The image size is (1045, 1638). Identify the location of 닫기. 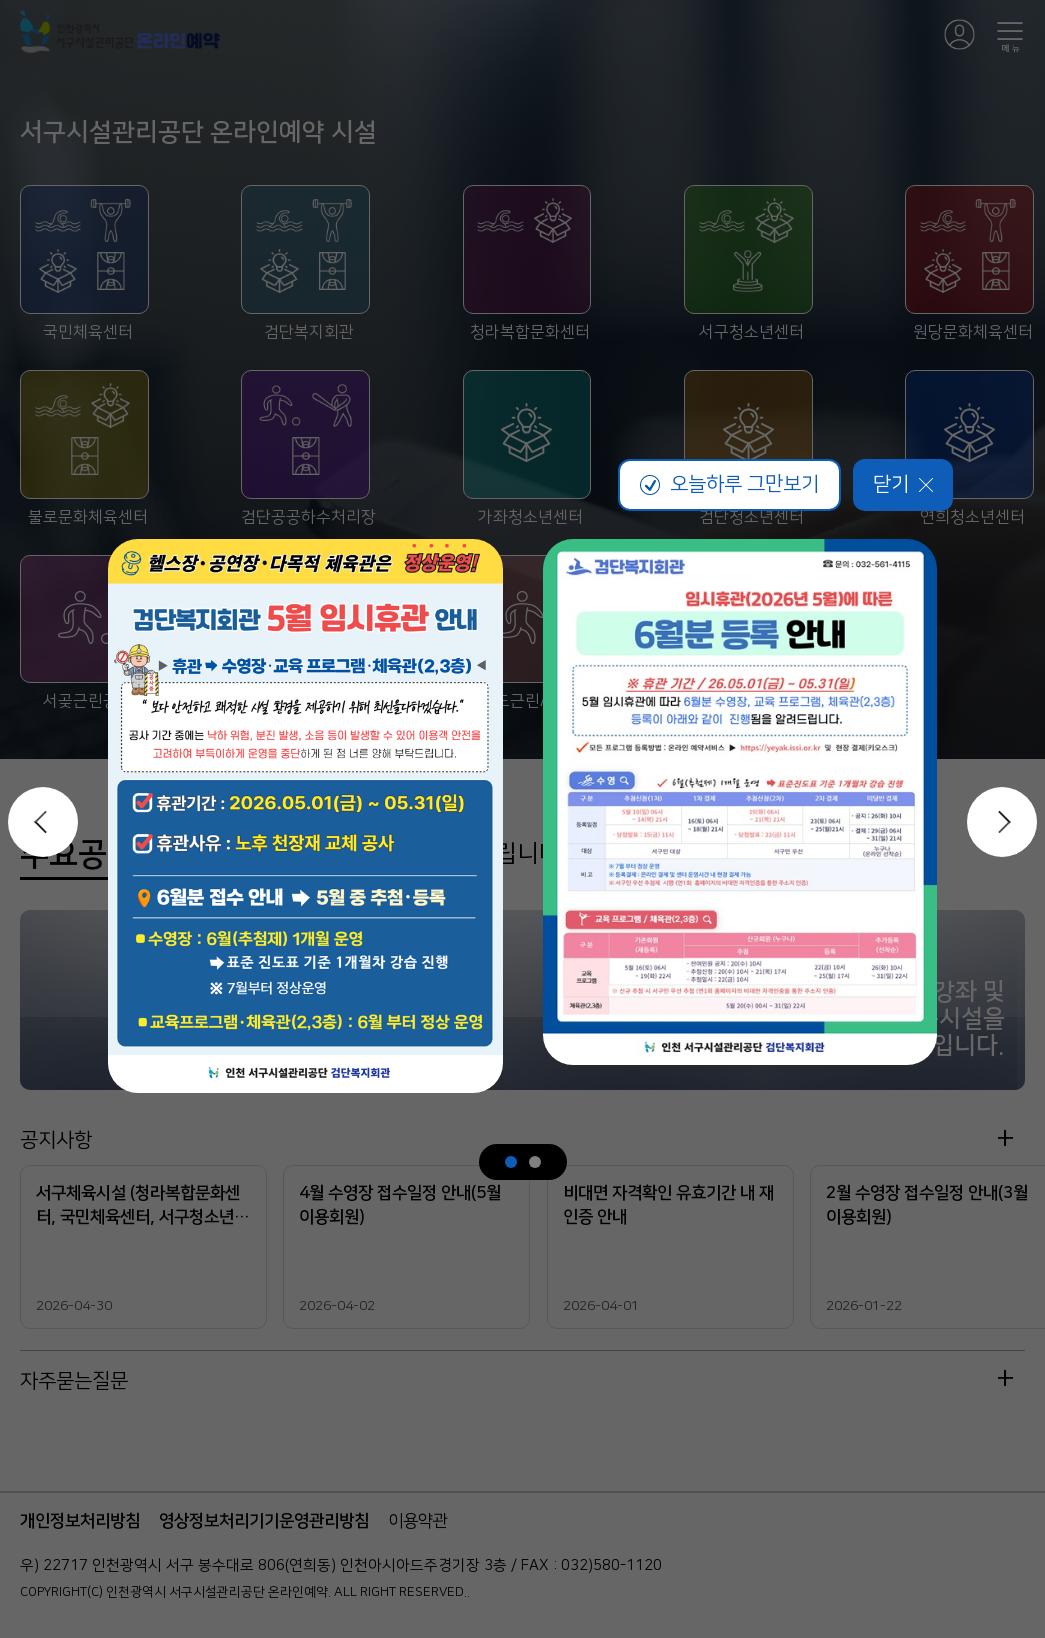
(903, 484).